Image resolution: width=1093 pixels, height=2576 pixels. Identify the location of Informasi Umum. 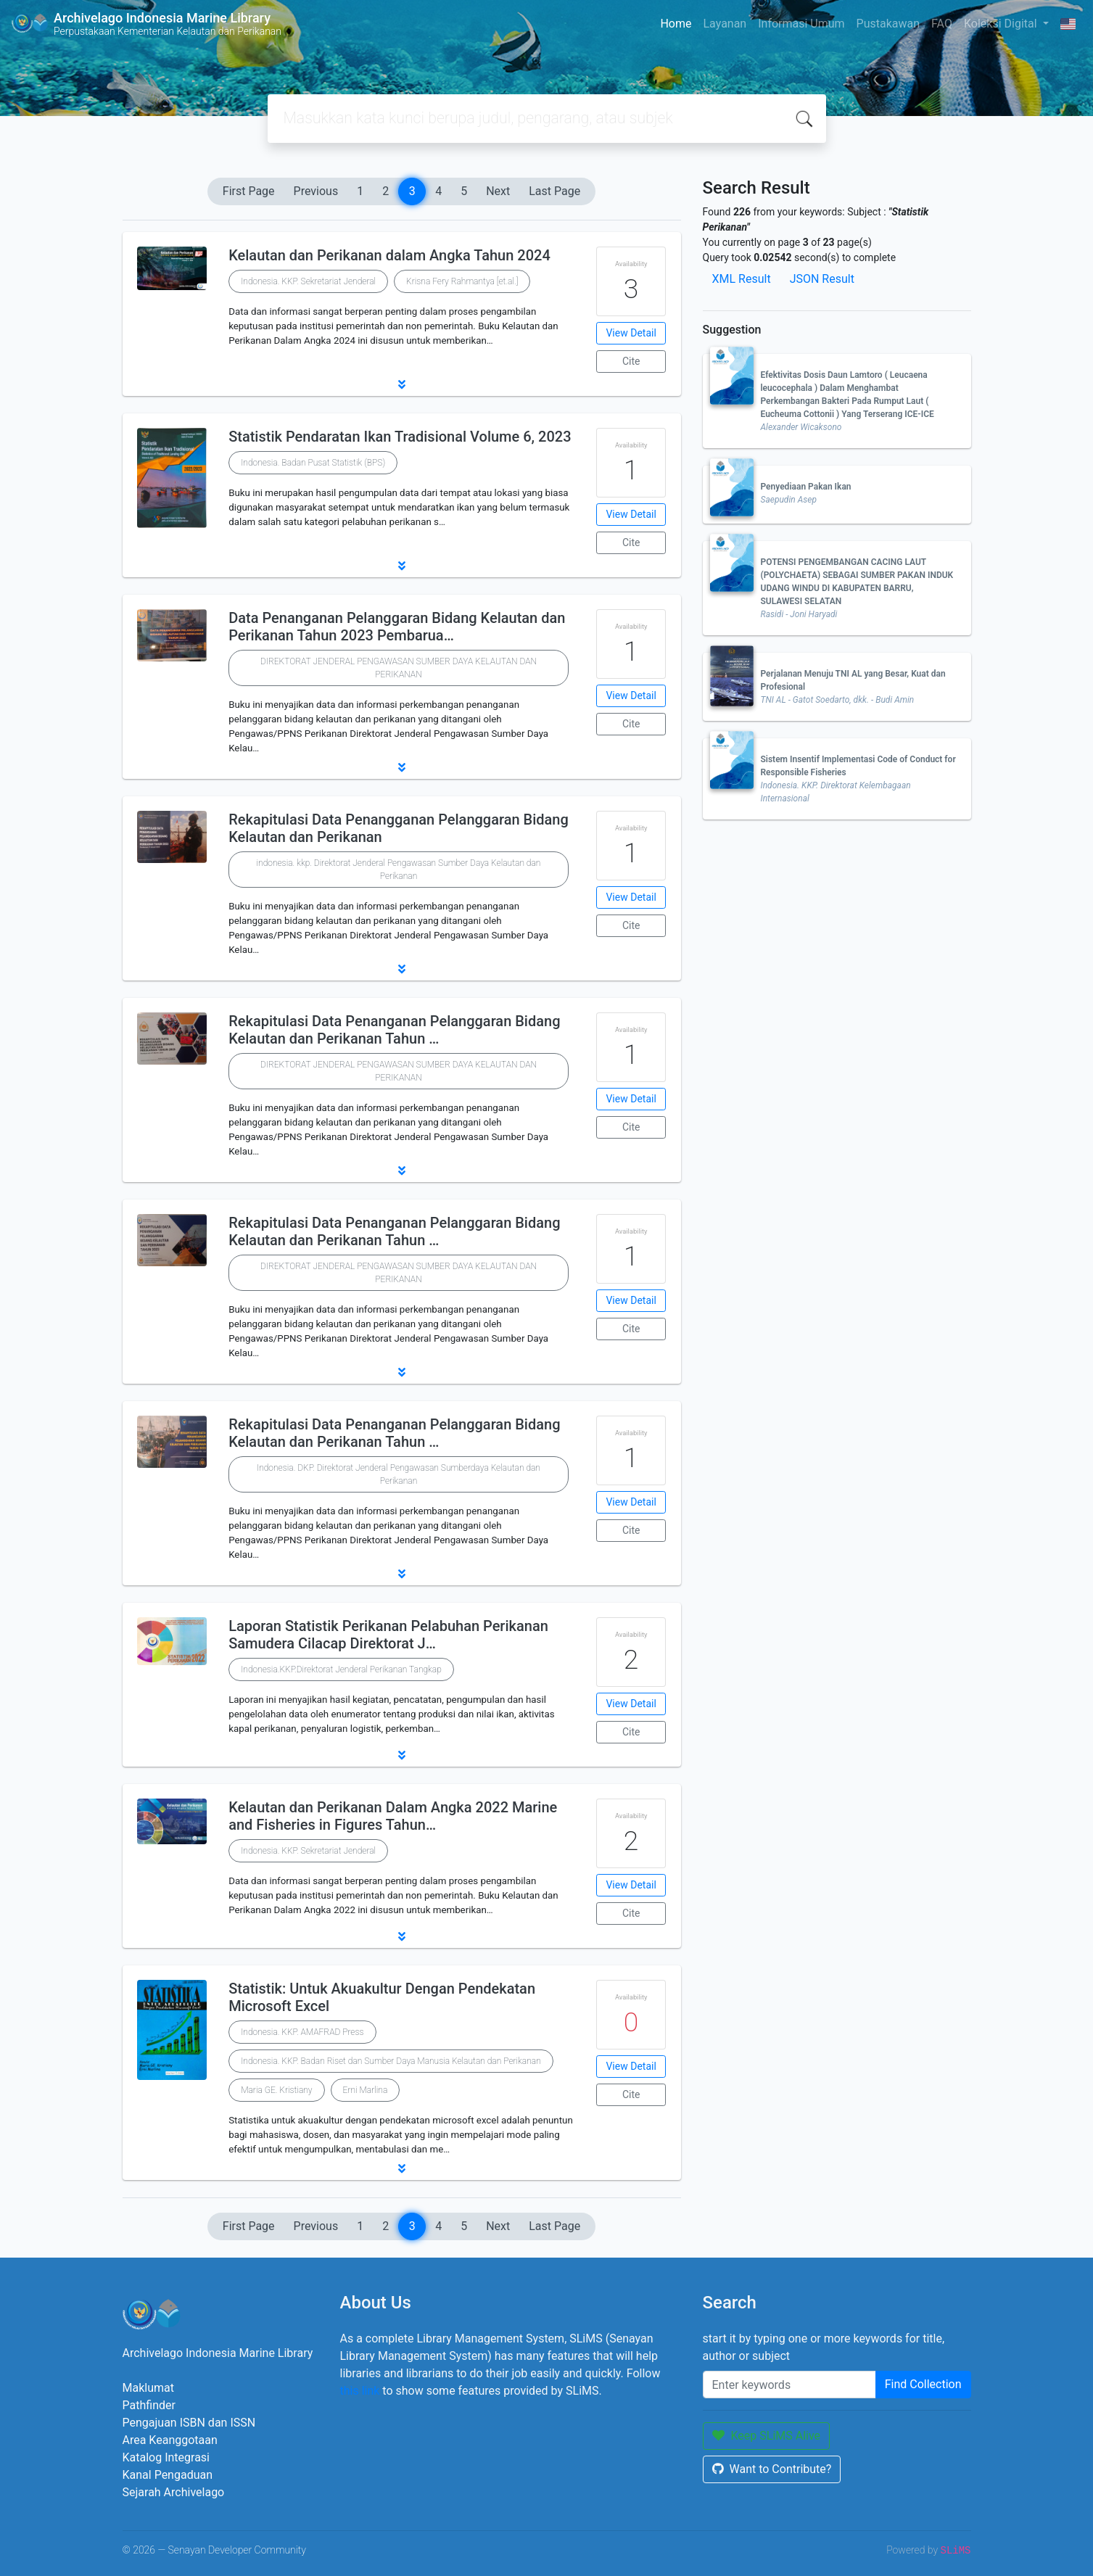
(801, 23).